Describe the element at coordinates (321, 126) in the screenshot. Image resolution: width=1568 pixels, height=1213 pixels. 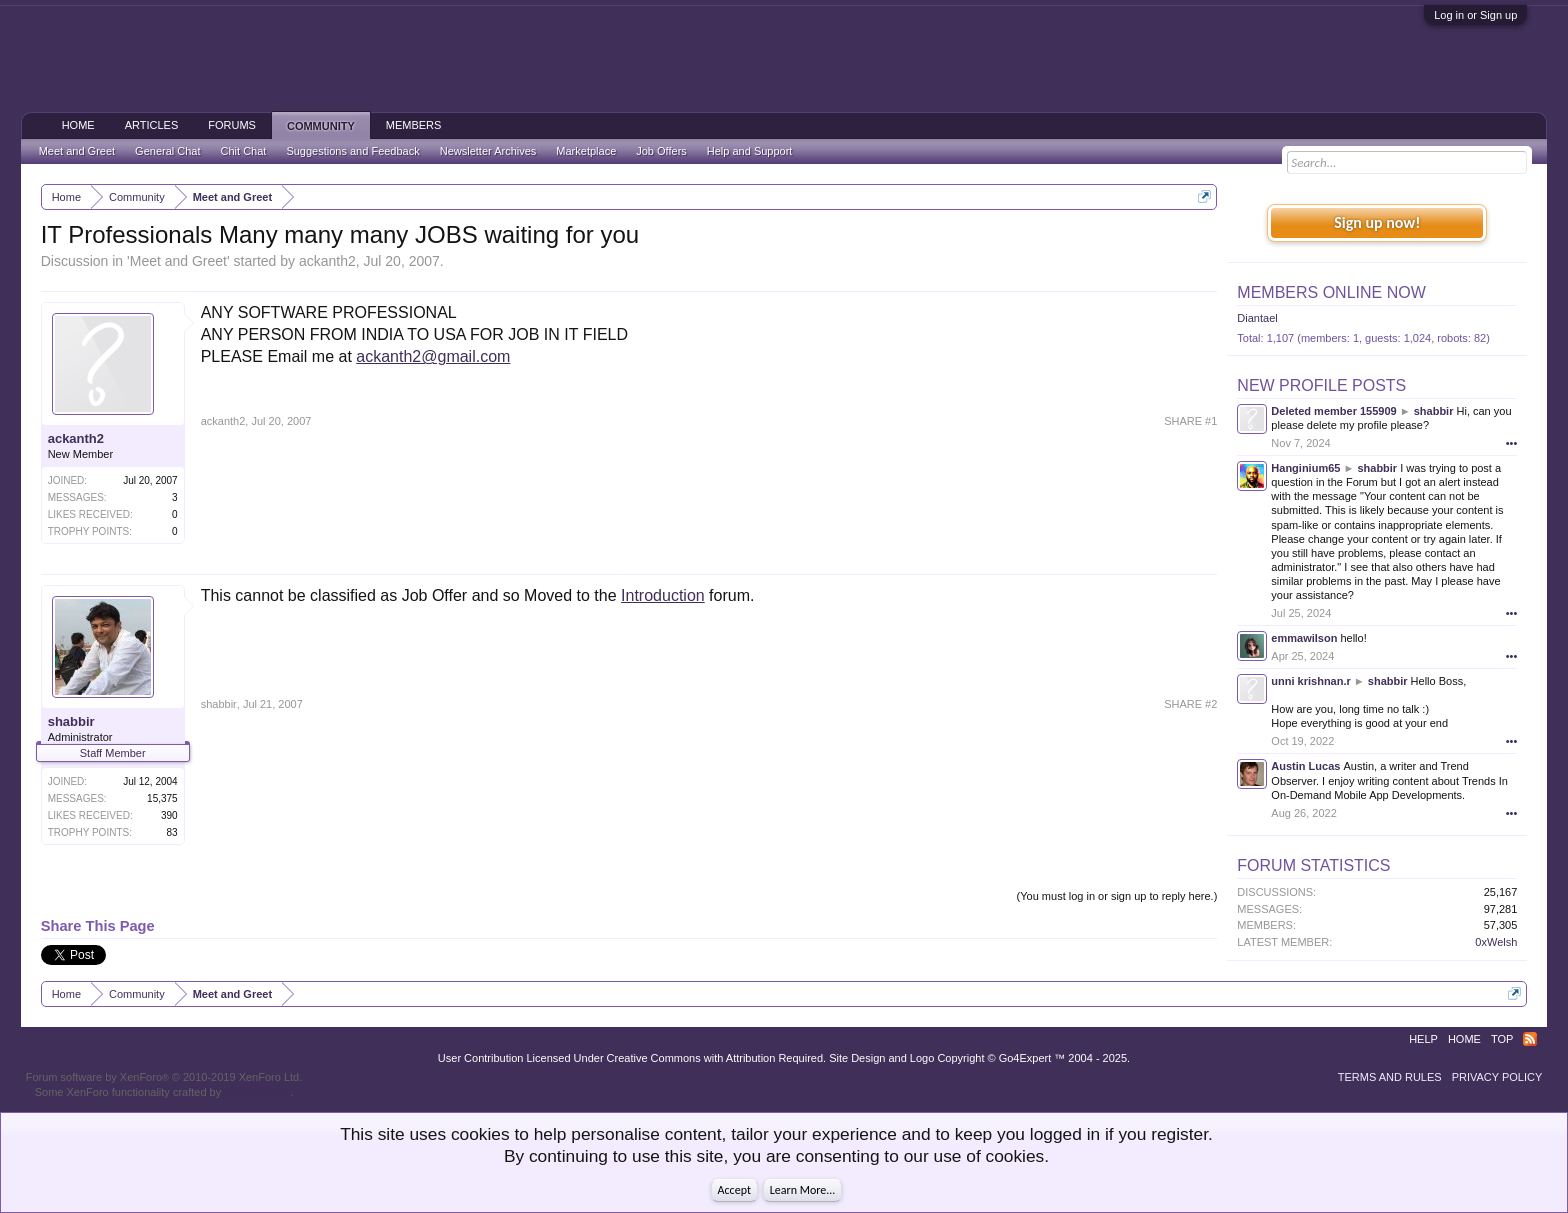
I see `Community` at that location.